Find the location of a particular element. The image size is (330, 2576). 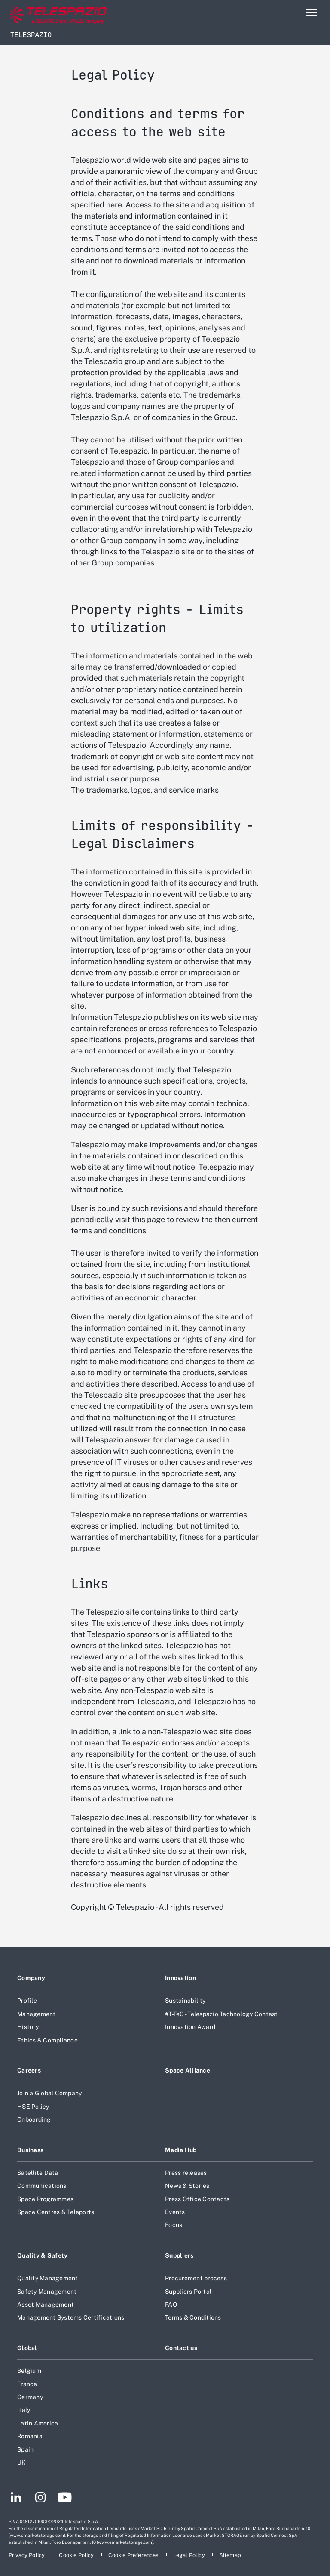

Spain [Footer go to Spain page] is located at coordinates (25, 2449).